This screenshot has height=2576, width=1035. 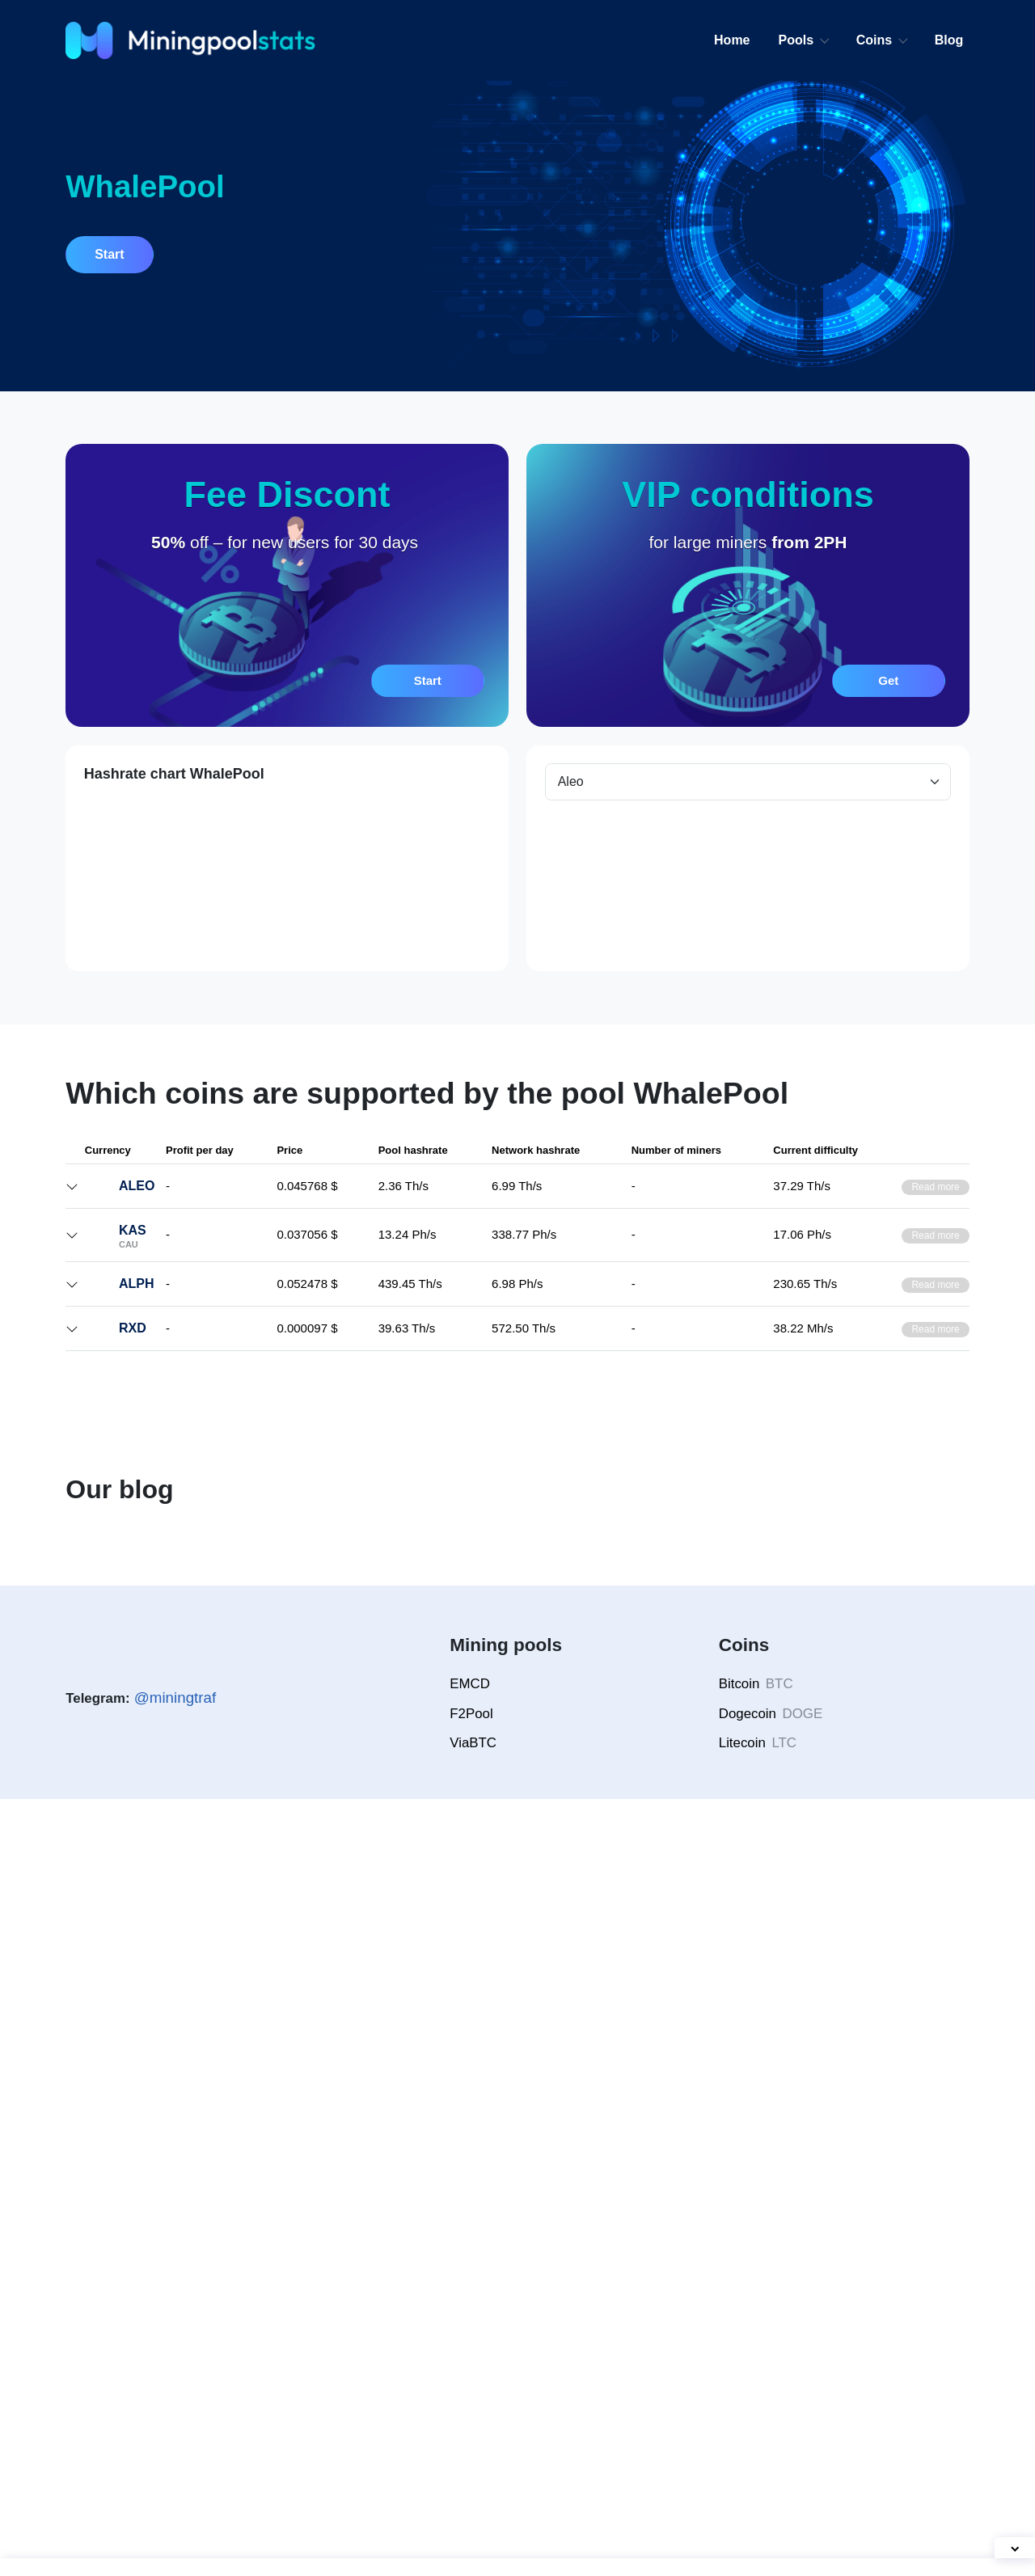 I want to click on Read more, so click(x=934, y=1203).